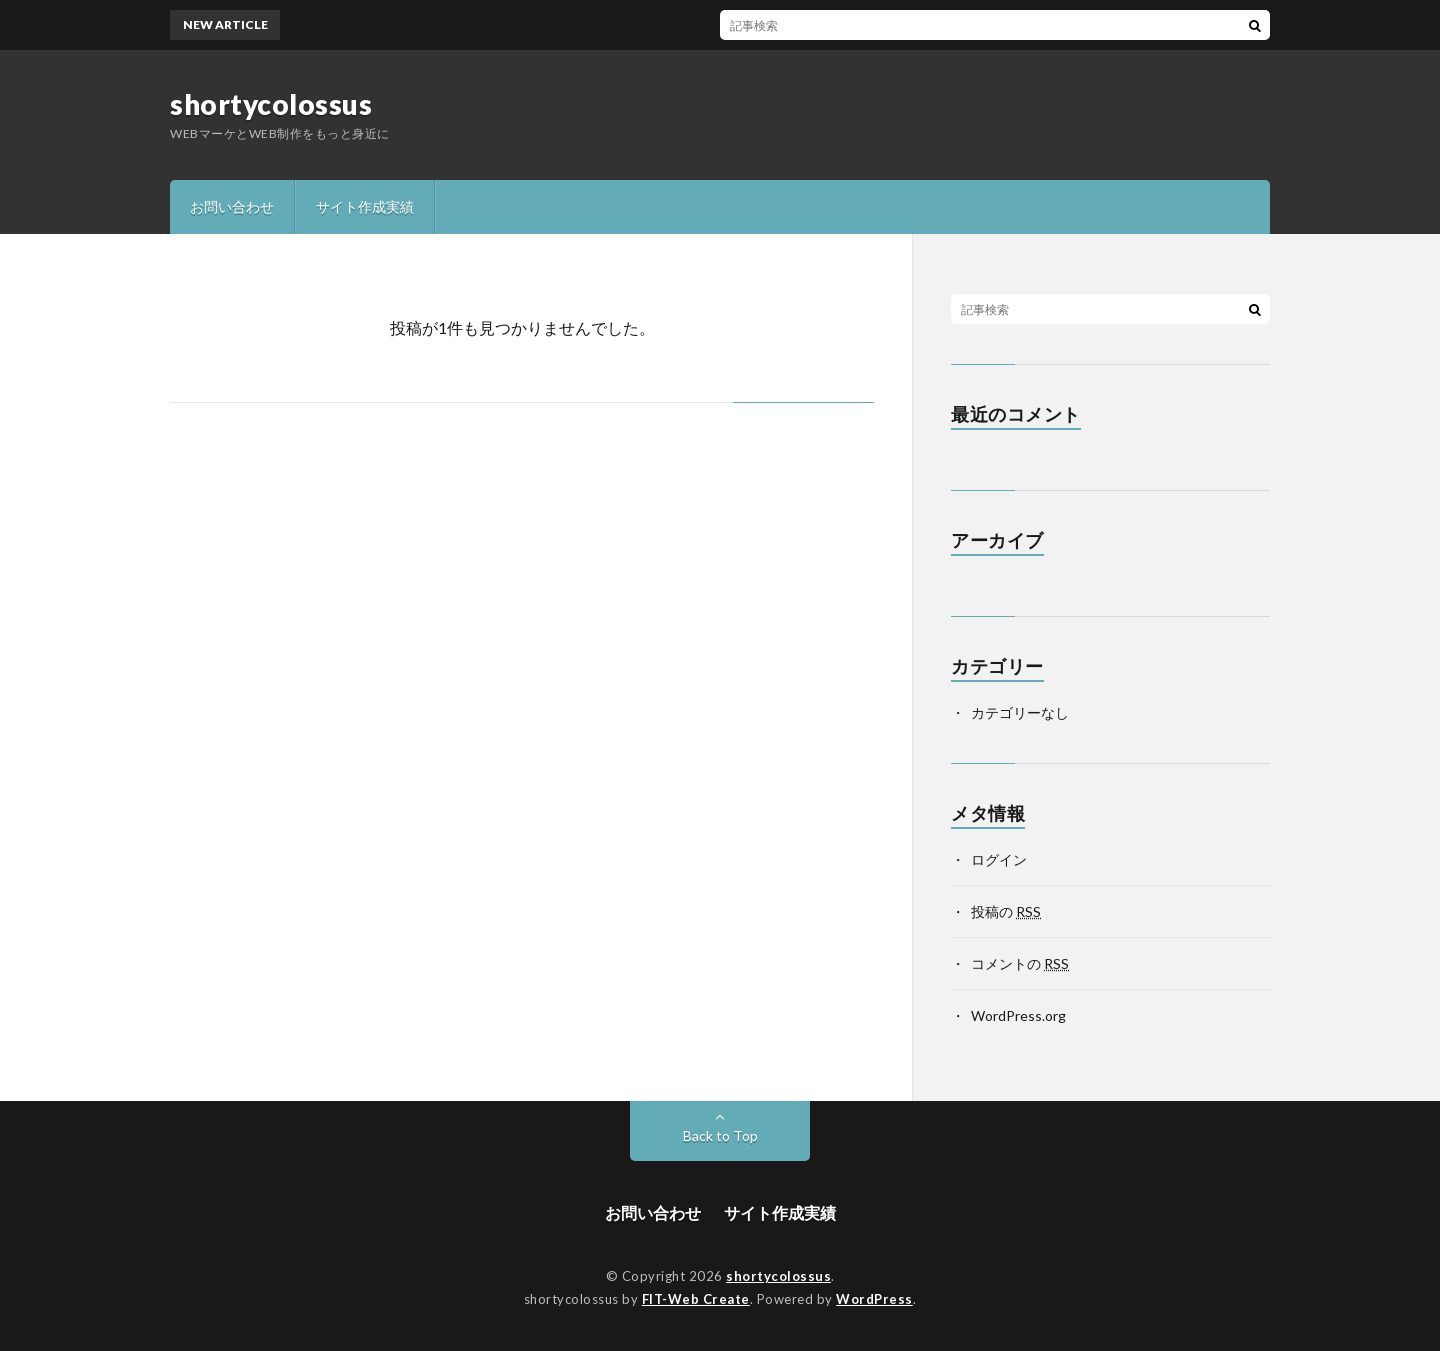 Image resolution: width=1440 pixels, height=1351 pixels. I want to click on Back to Top, so click(720, 1135).